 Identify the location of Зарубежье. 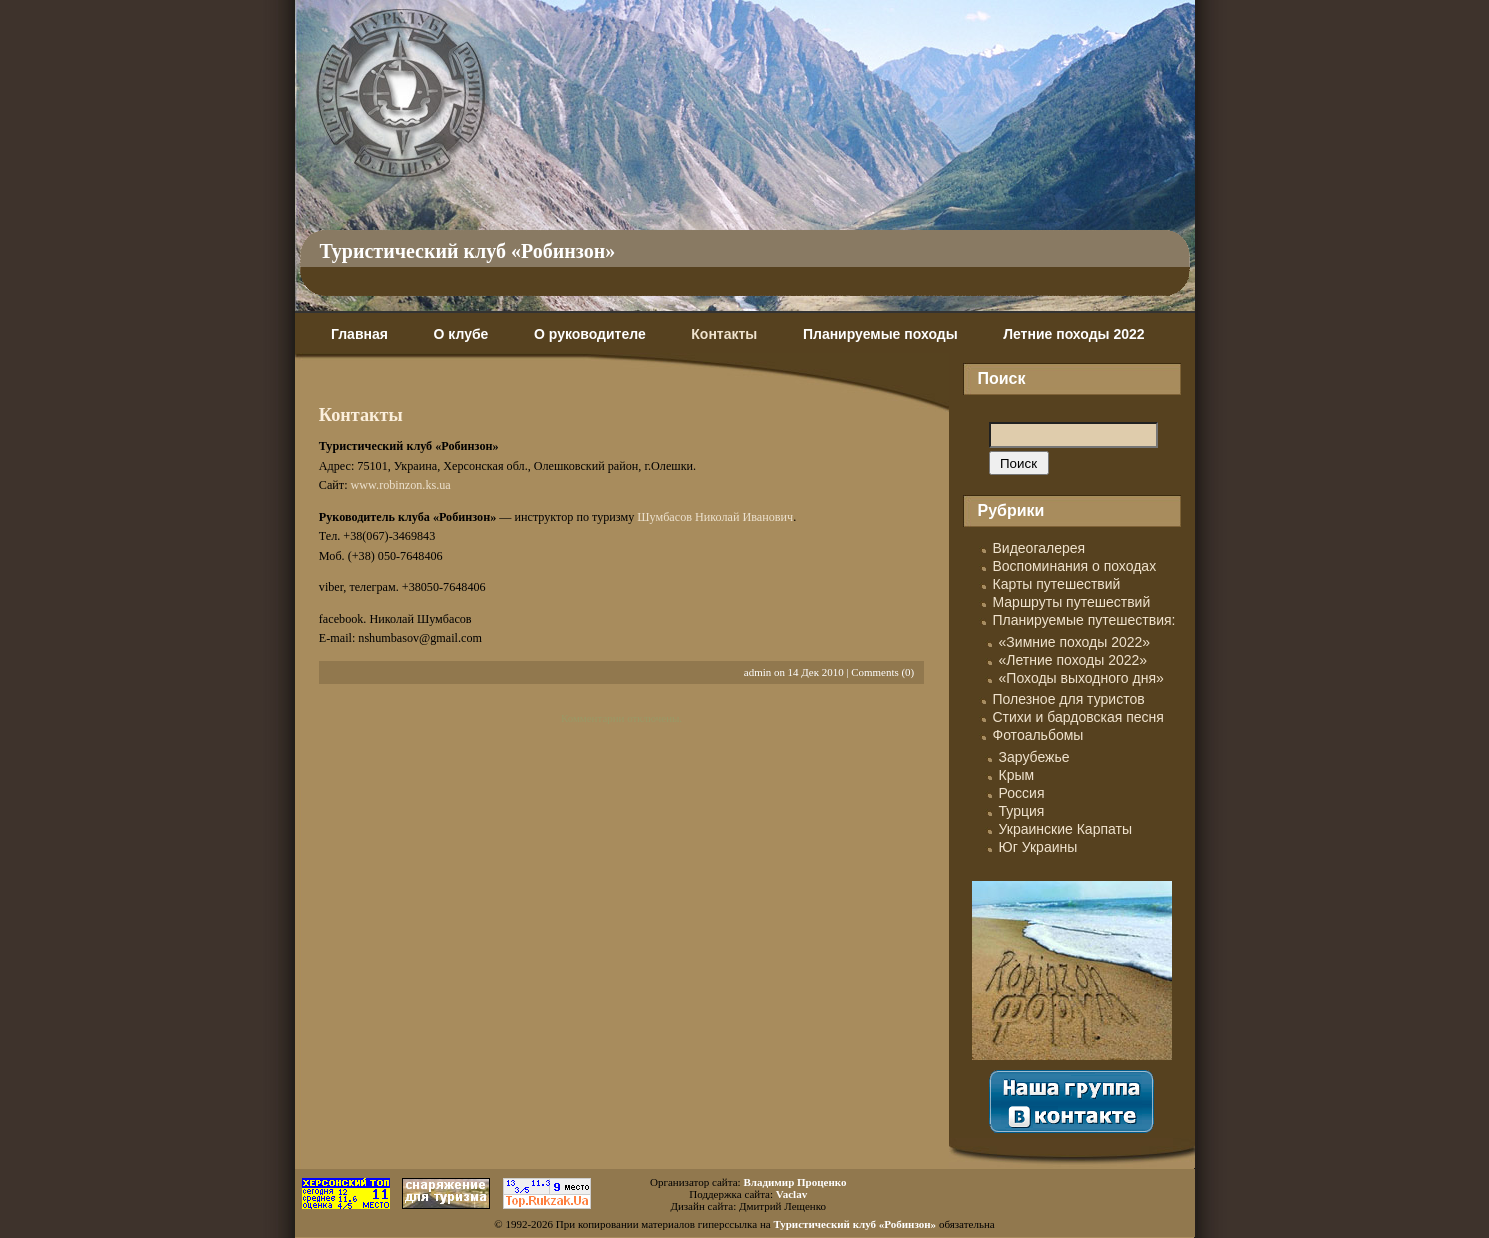
(1034, 757).